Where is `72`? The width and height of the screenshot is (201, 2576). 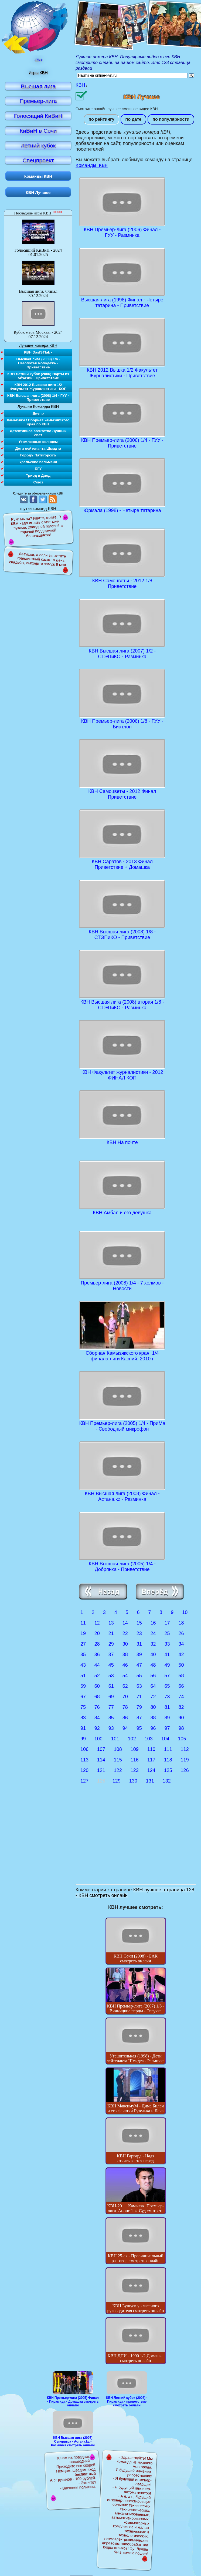 72 is located at coordinates (153, 1697).